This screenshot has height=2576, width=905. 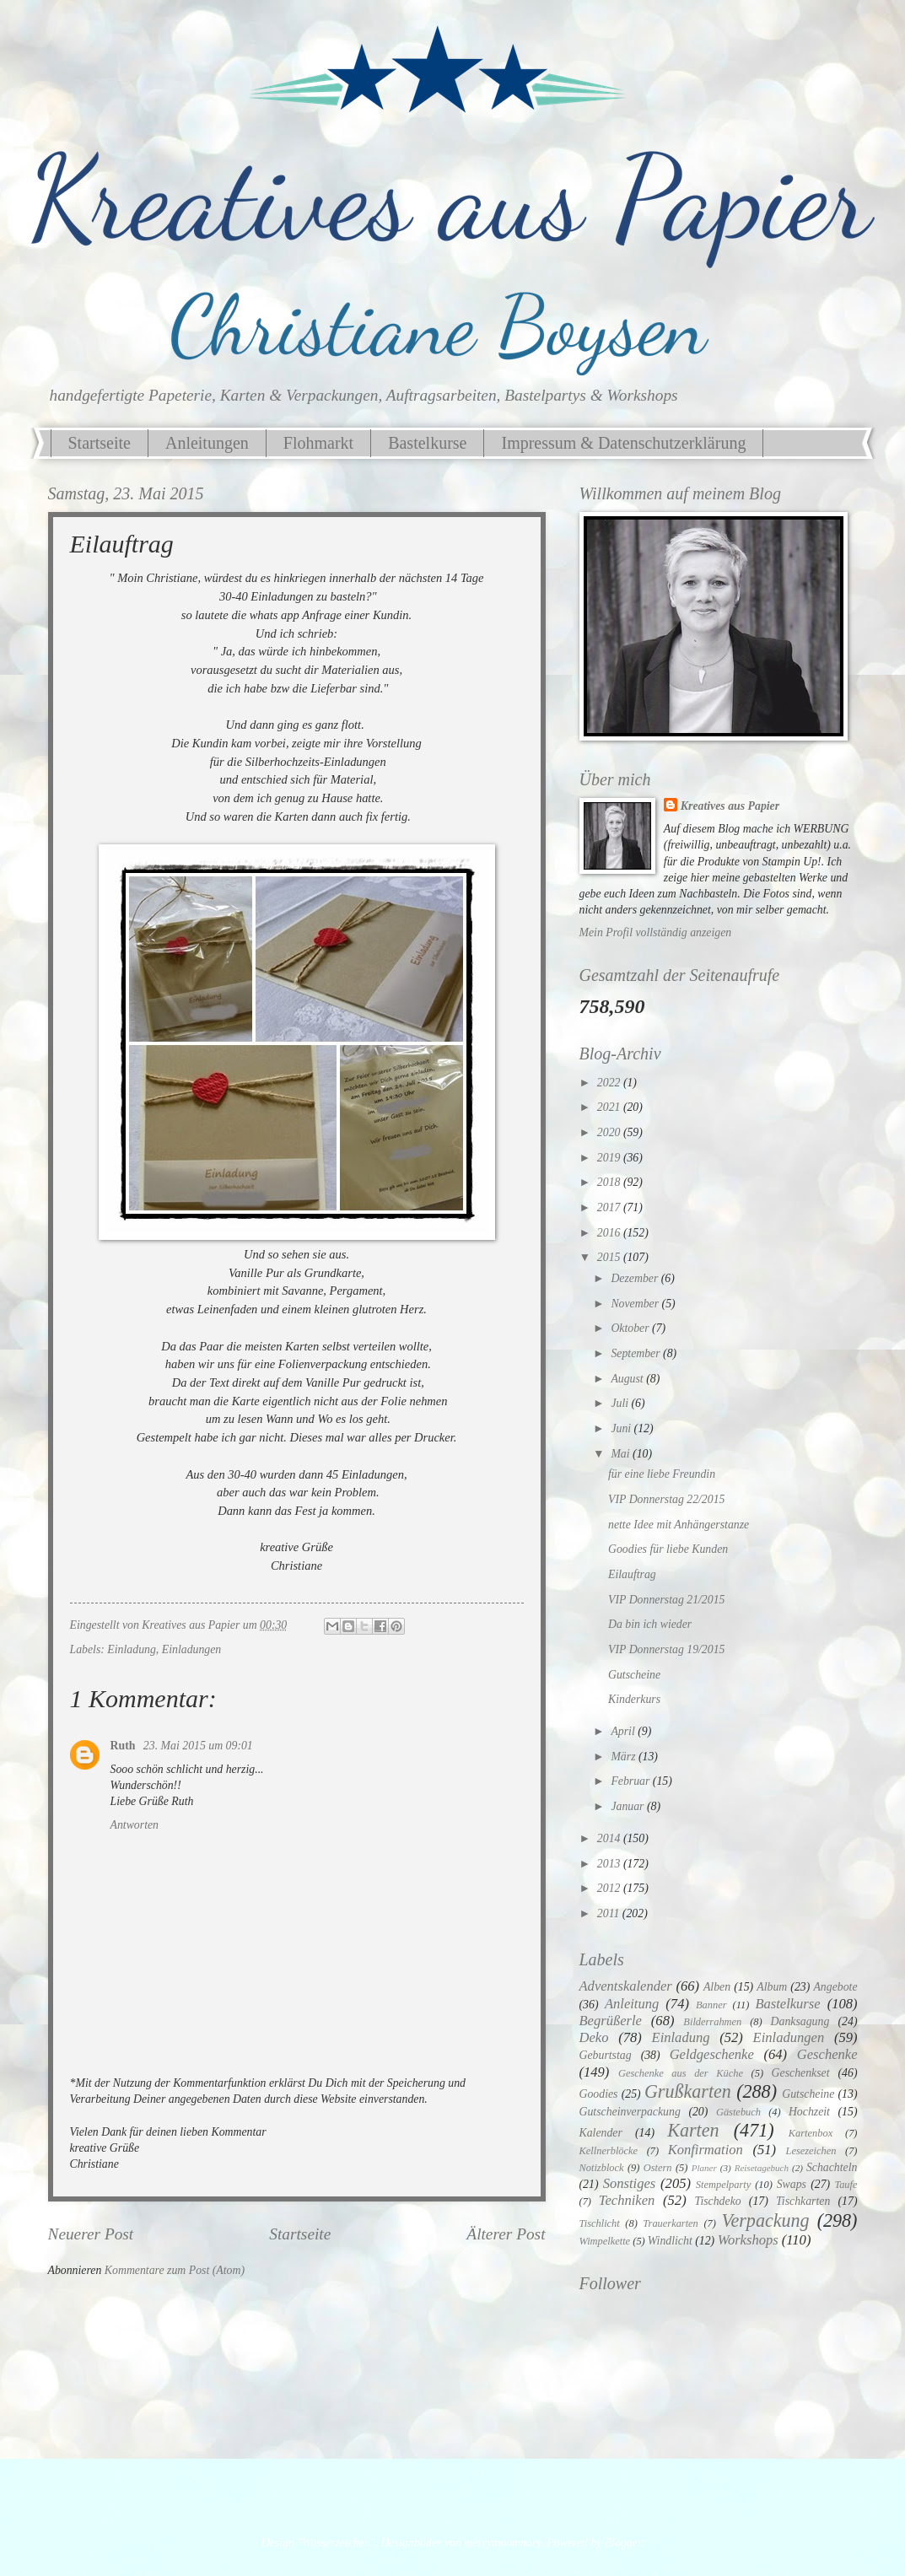 I want to click on Februar, so click(x=631, y=1781).